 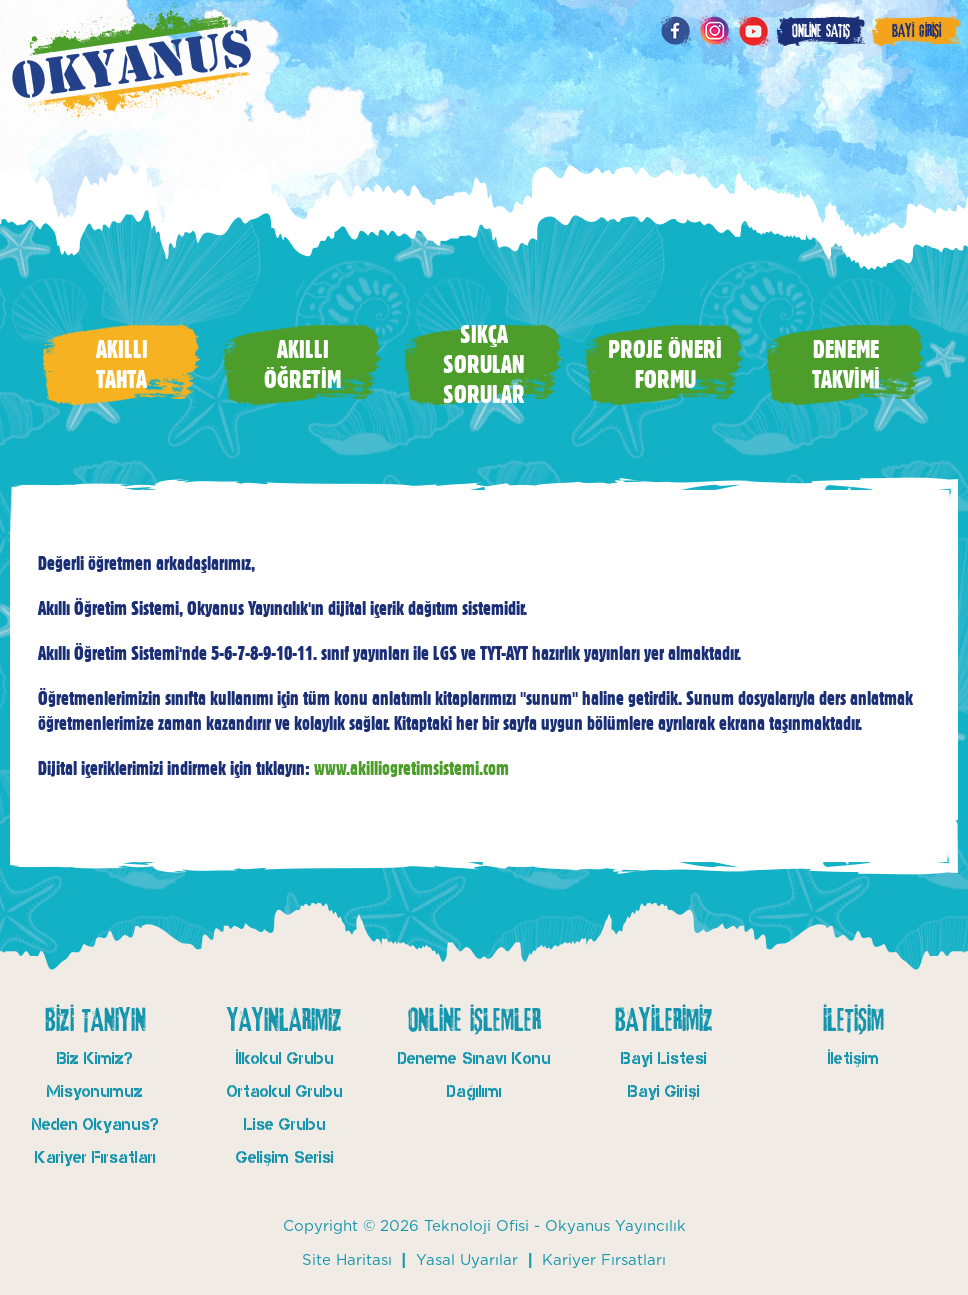 What do you see at coordinates (95, 1058) in the screenshot?
I see `Biz Kimiz?` at bounding box center [95, 1058].